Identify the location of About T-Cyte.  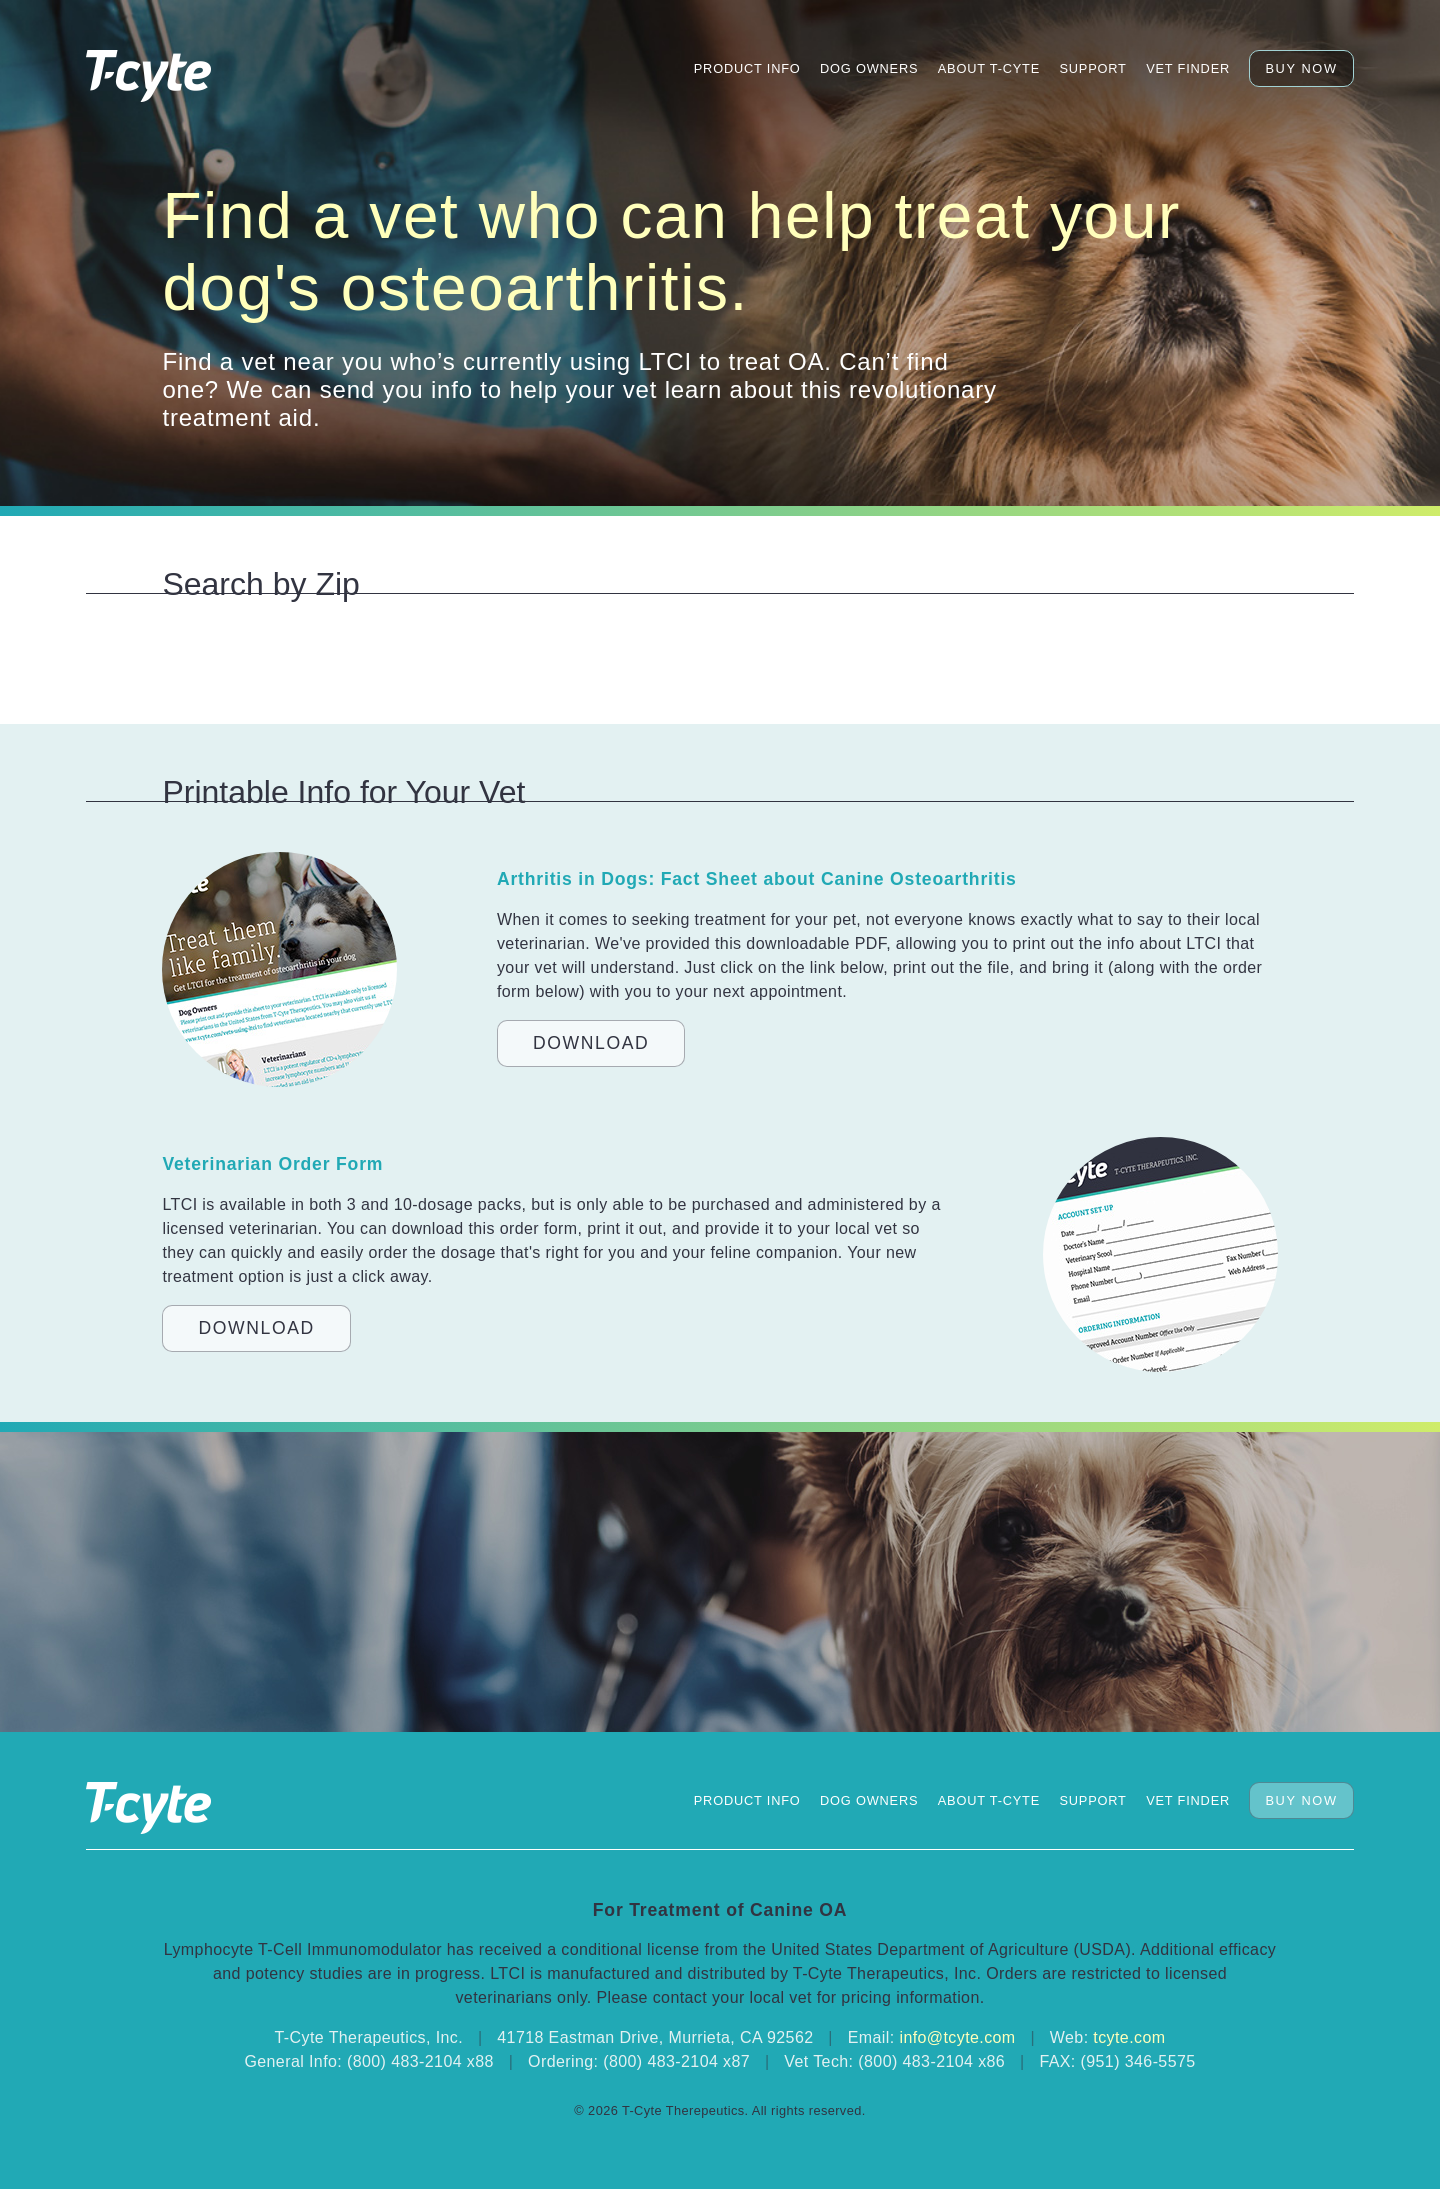
(989, 68).